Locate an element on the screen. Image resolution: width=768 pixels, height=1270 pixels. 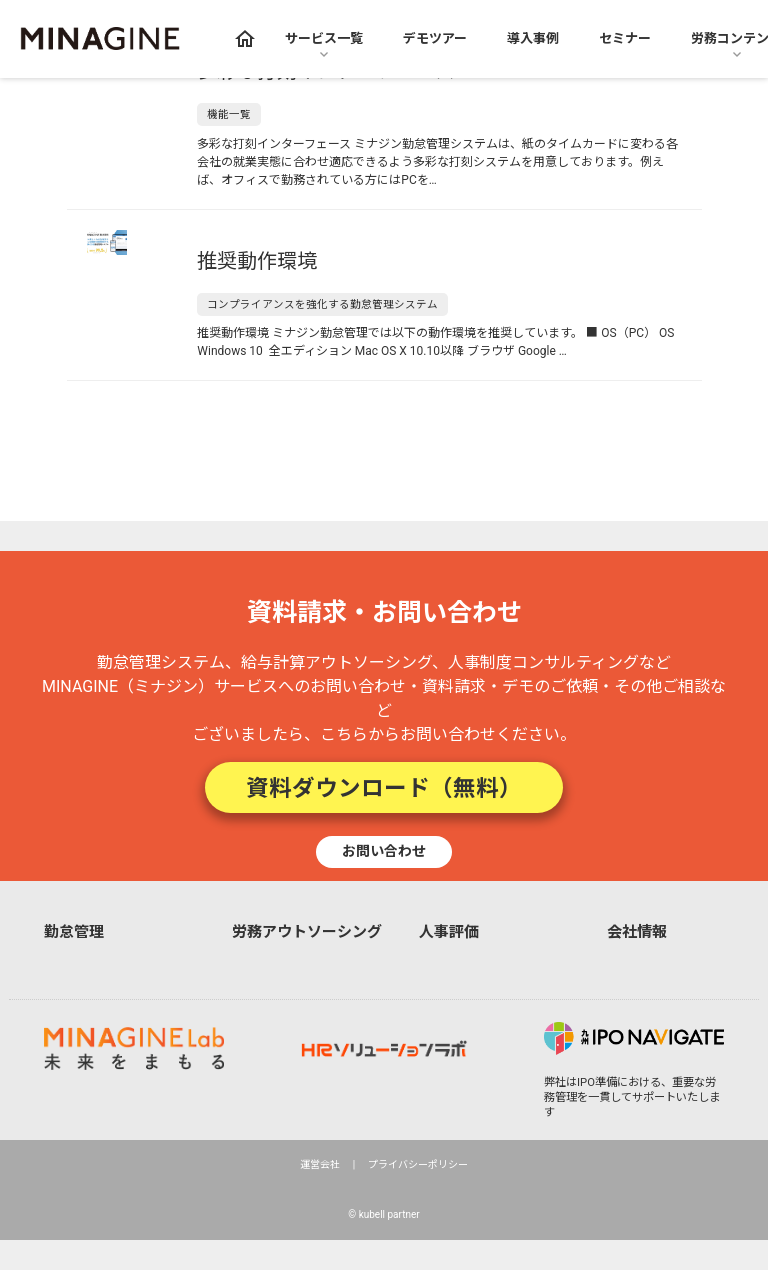
お問い合わせ is located at coordinates (384, 851).